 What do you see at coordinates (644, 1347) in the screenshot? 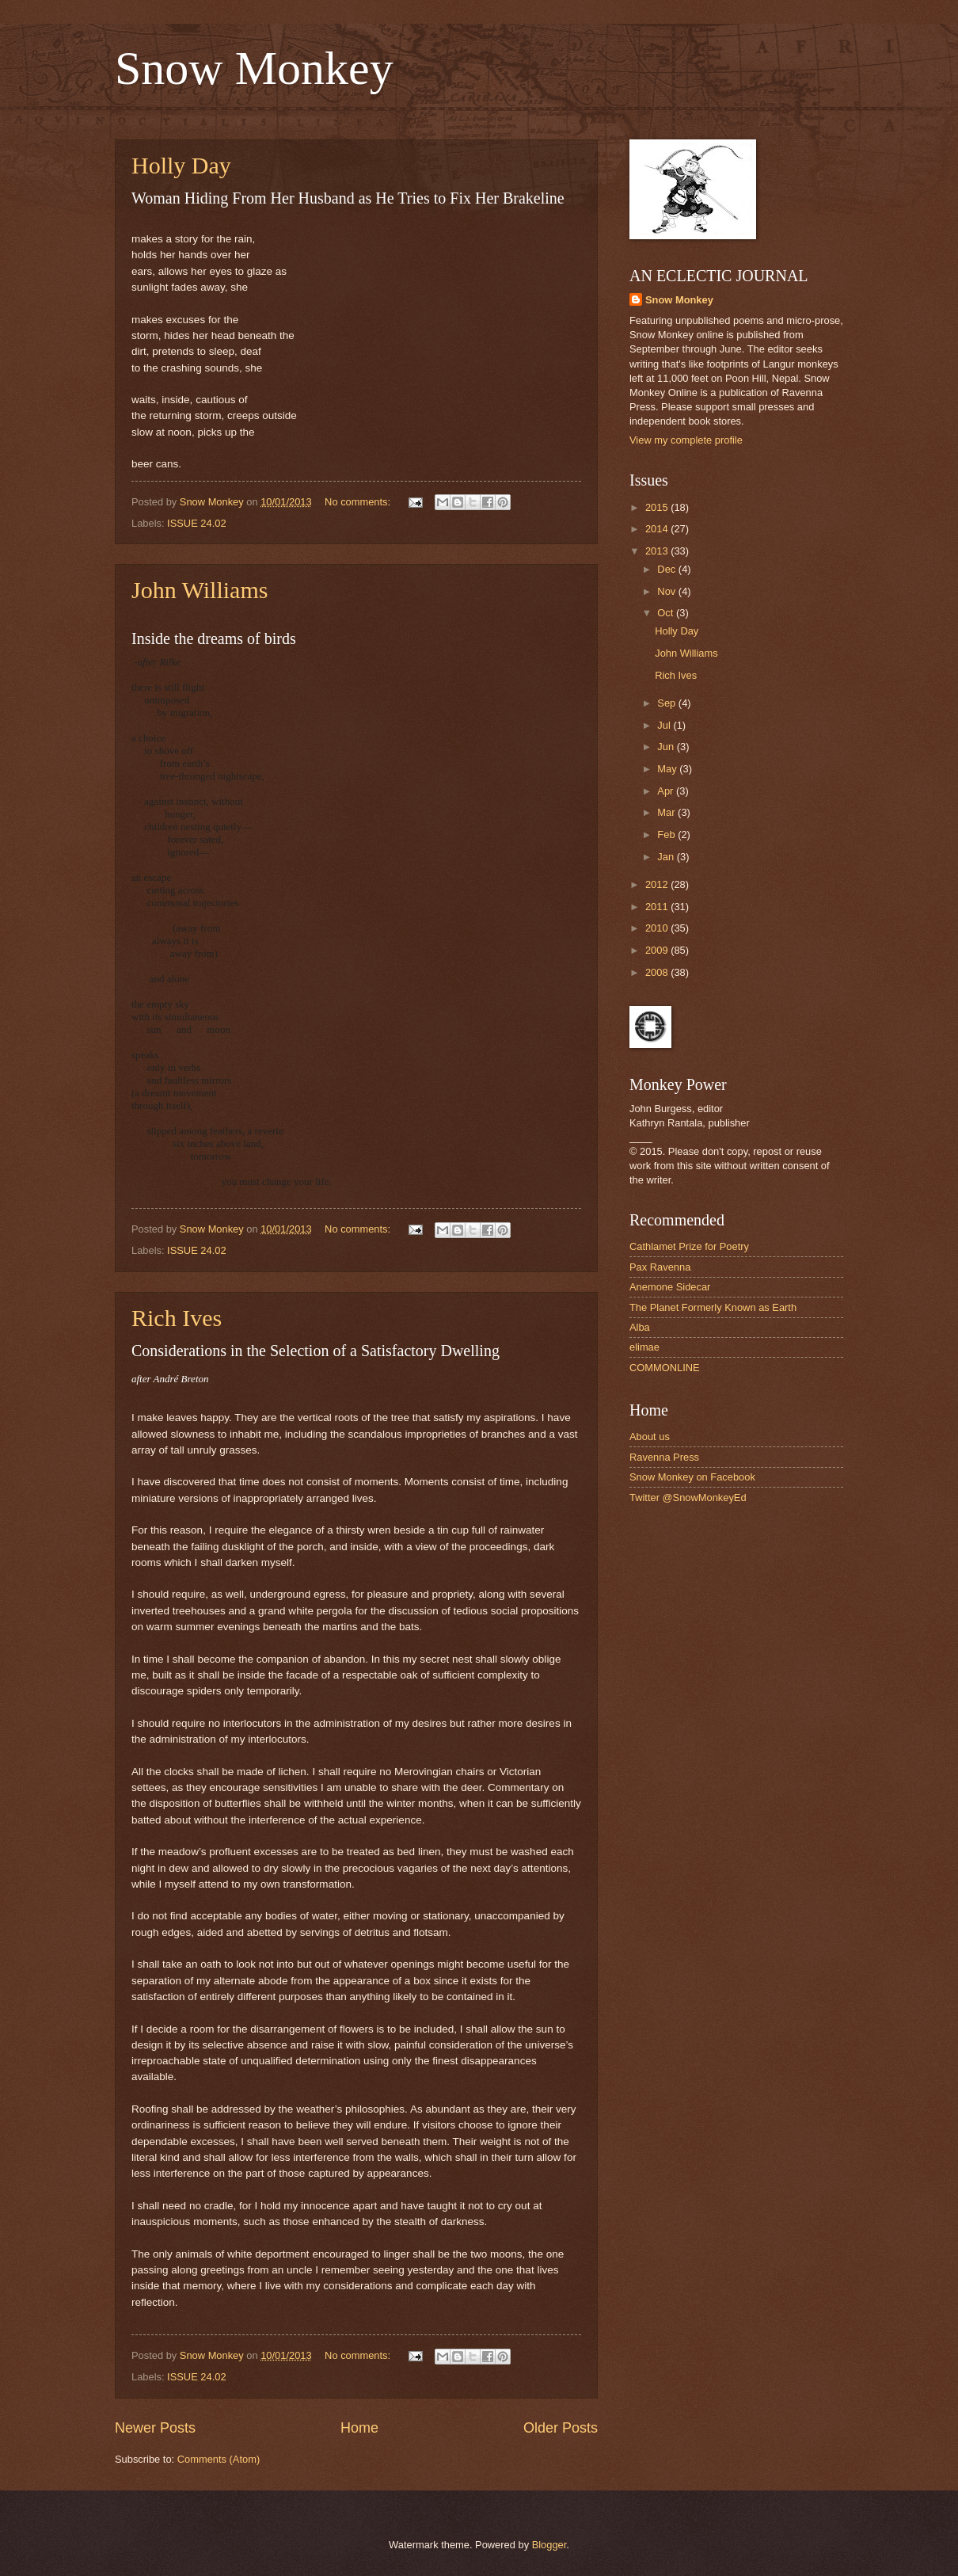
I see `elimae` at bounding box center [644, 1347].